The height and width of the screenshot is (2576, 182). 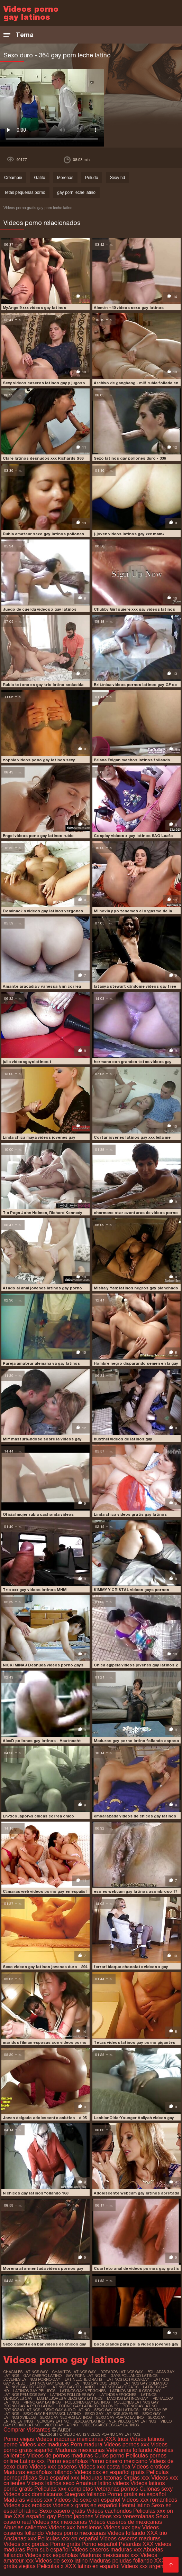 What do you see at coordinates (135, 1891) in the screenshot?
I see `eso es webcam gay latinos asombroso 17` at bounding box center [135, 1891].